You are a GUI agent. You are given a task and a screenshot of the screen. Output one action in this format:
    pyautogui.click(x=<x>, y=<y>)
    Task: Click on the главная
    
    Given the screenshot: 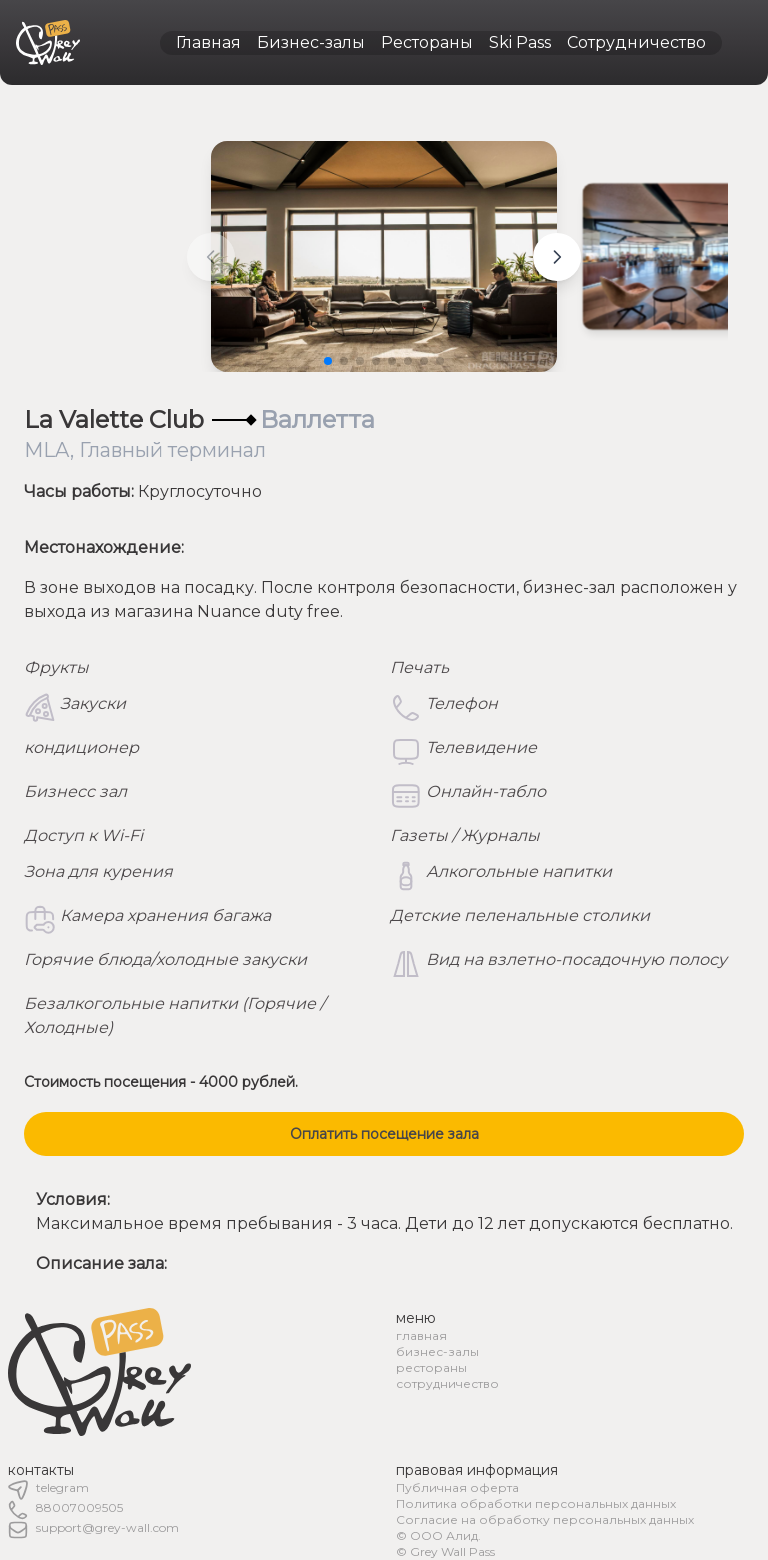 What is the action you would take?
    pyautogui.click(x=421, y=1335)
    